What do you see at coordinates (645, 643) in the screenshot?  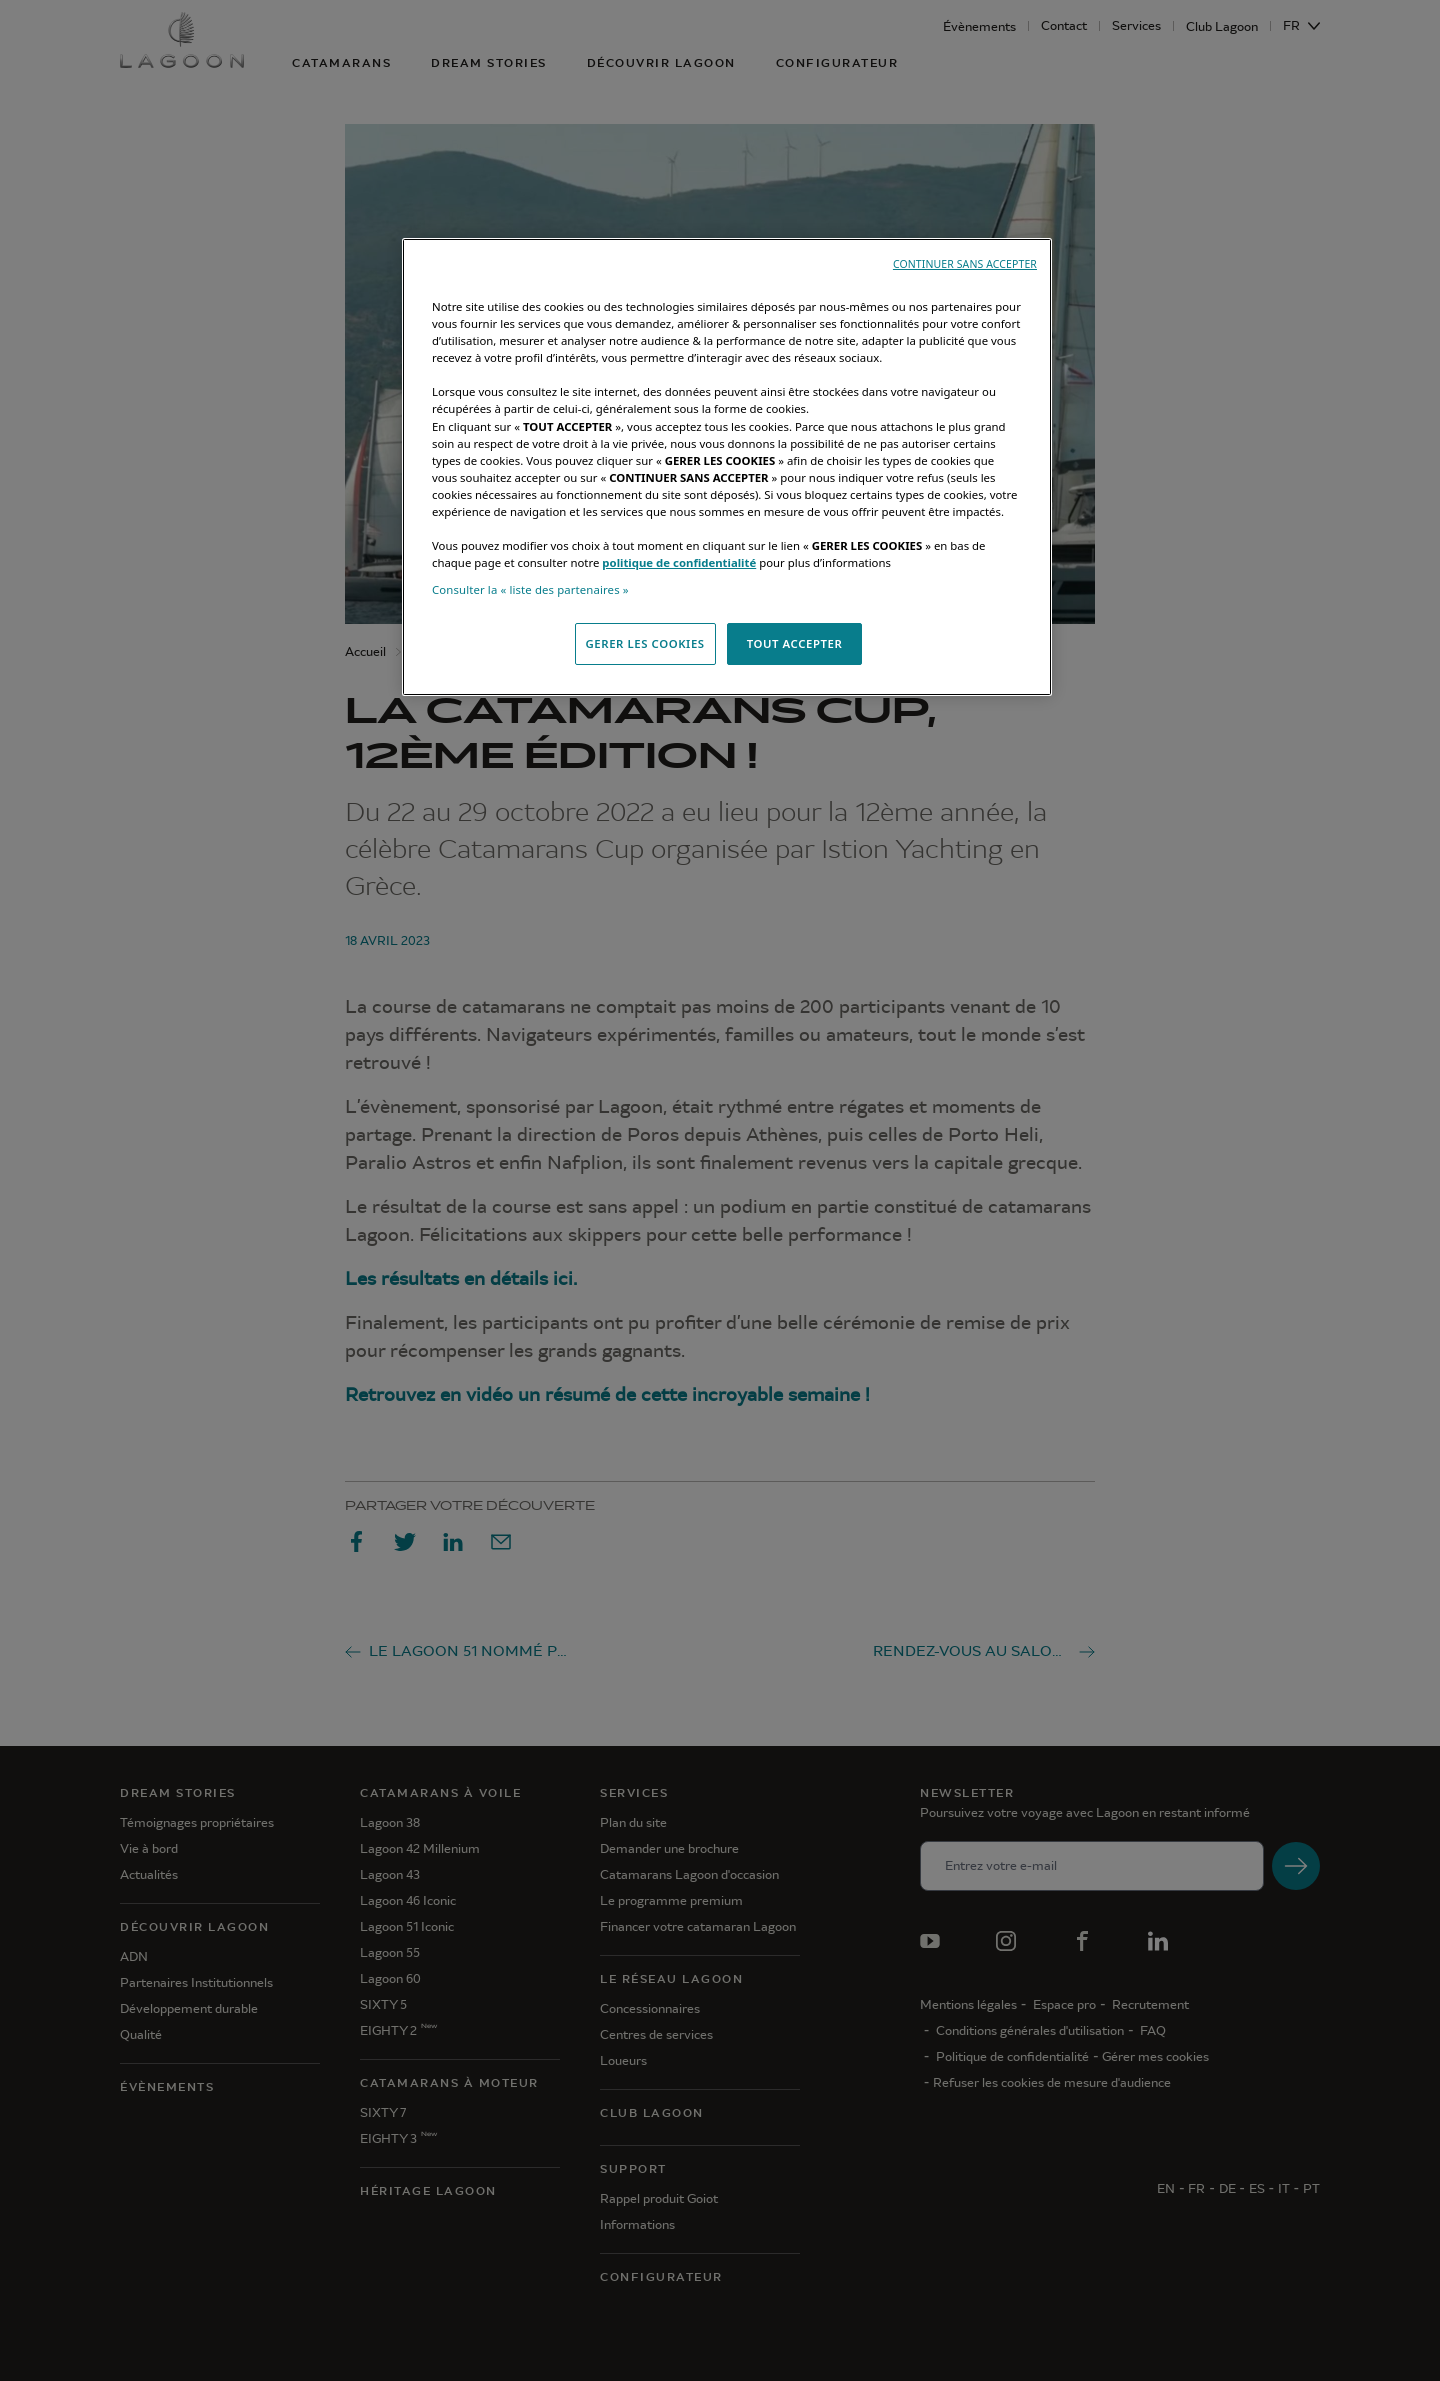 I see `GERER LES COOKIES [GERER LES COOKIES, Ouvre la boîte de dialogue du centre de préférences]` at bounding box center [645, 643].